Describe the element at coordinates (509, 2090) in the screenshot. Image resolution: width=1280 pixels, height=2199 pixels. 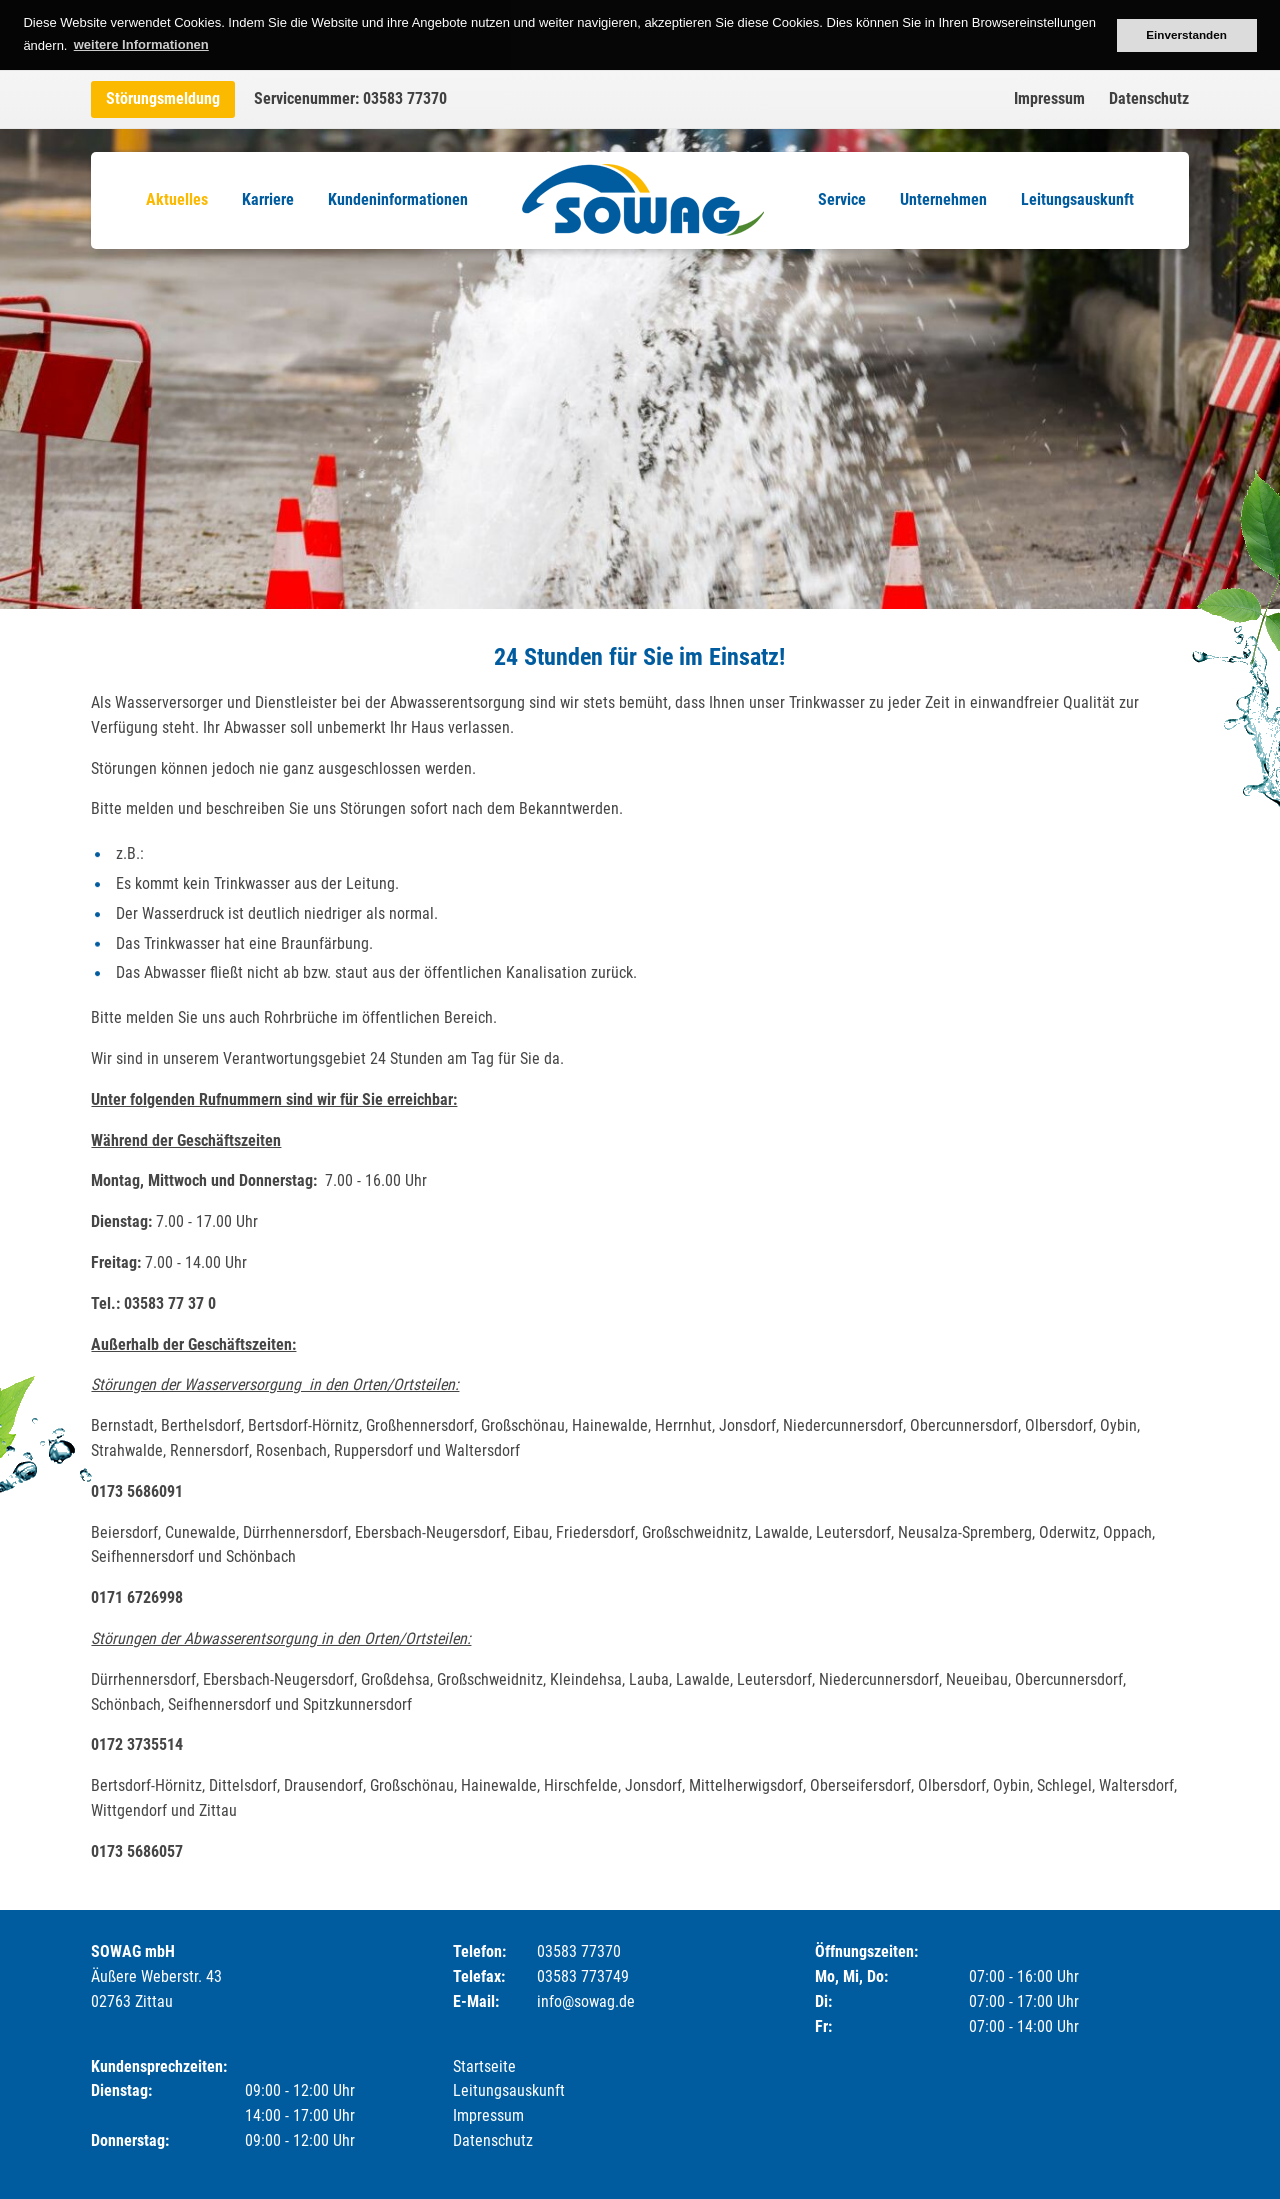
I see `Leitungsauskunft` at that location.